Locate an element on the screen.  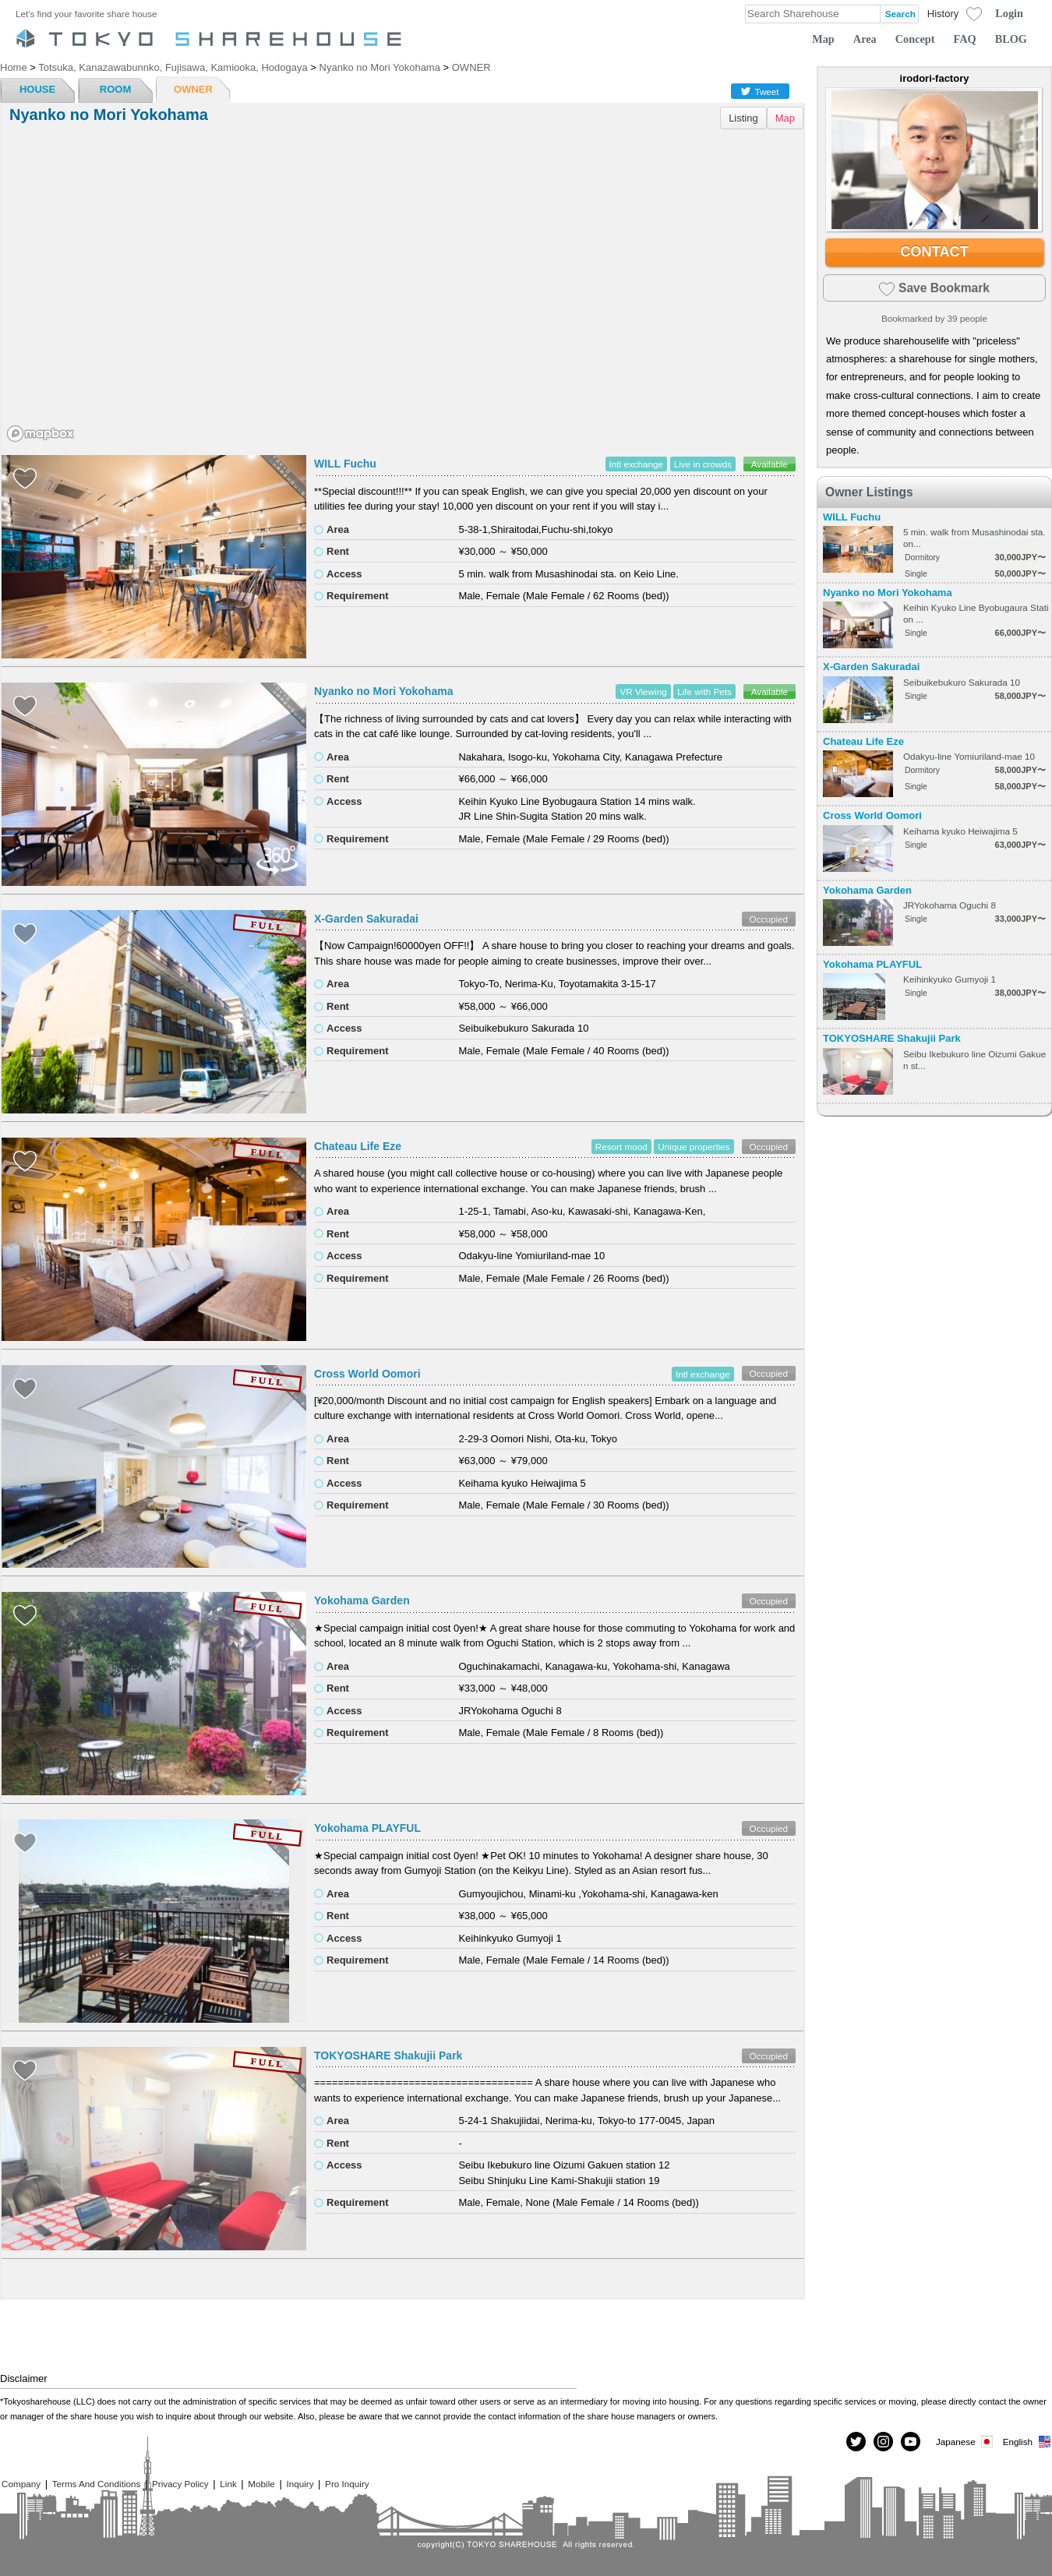
Pro Inquiry is located at coordinates (347, 2484).